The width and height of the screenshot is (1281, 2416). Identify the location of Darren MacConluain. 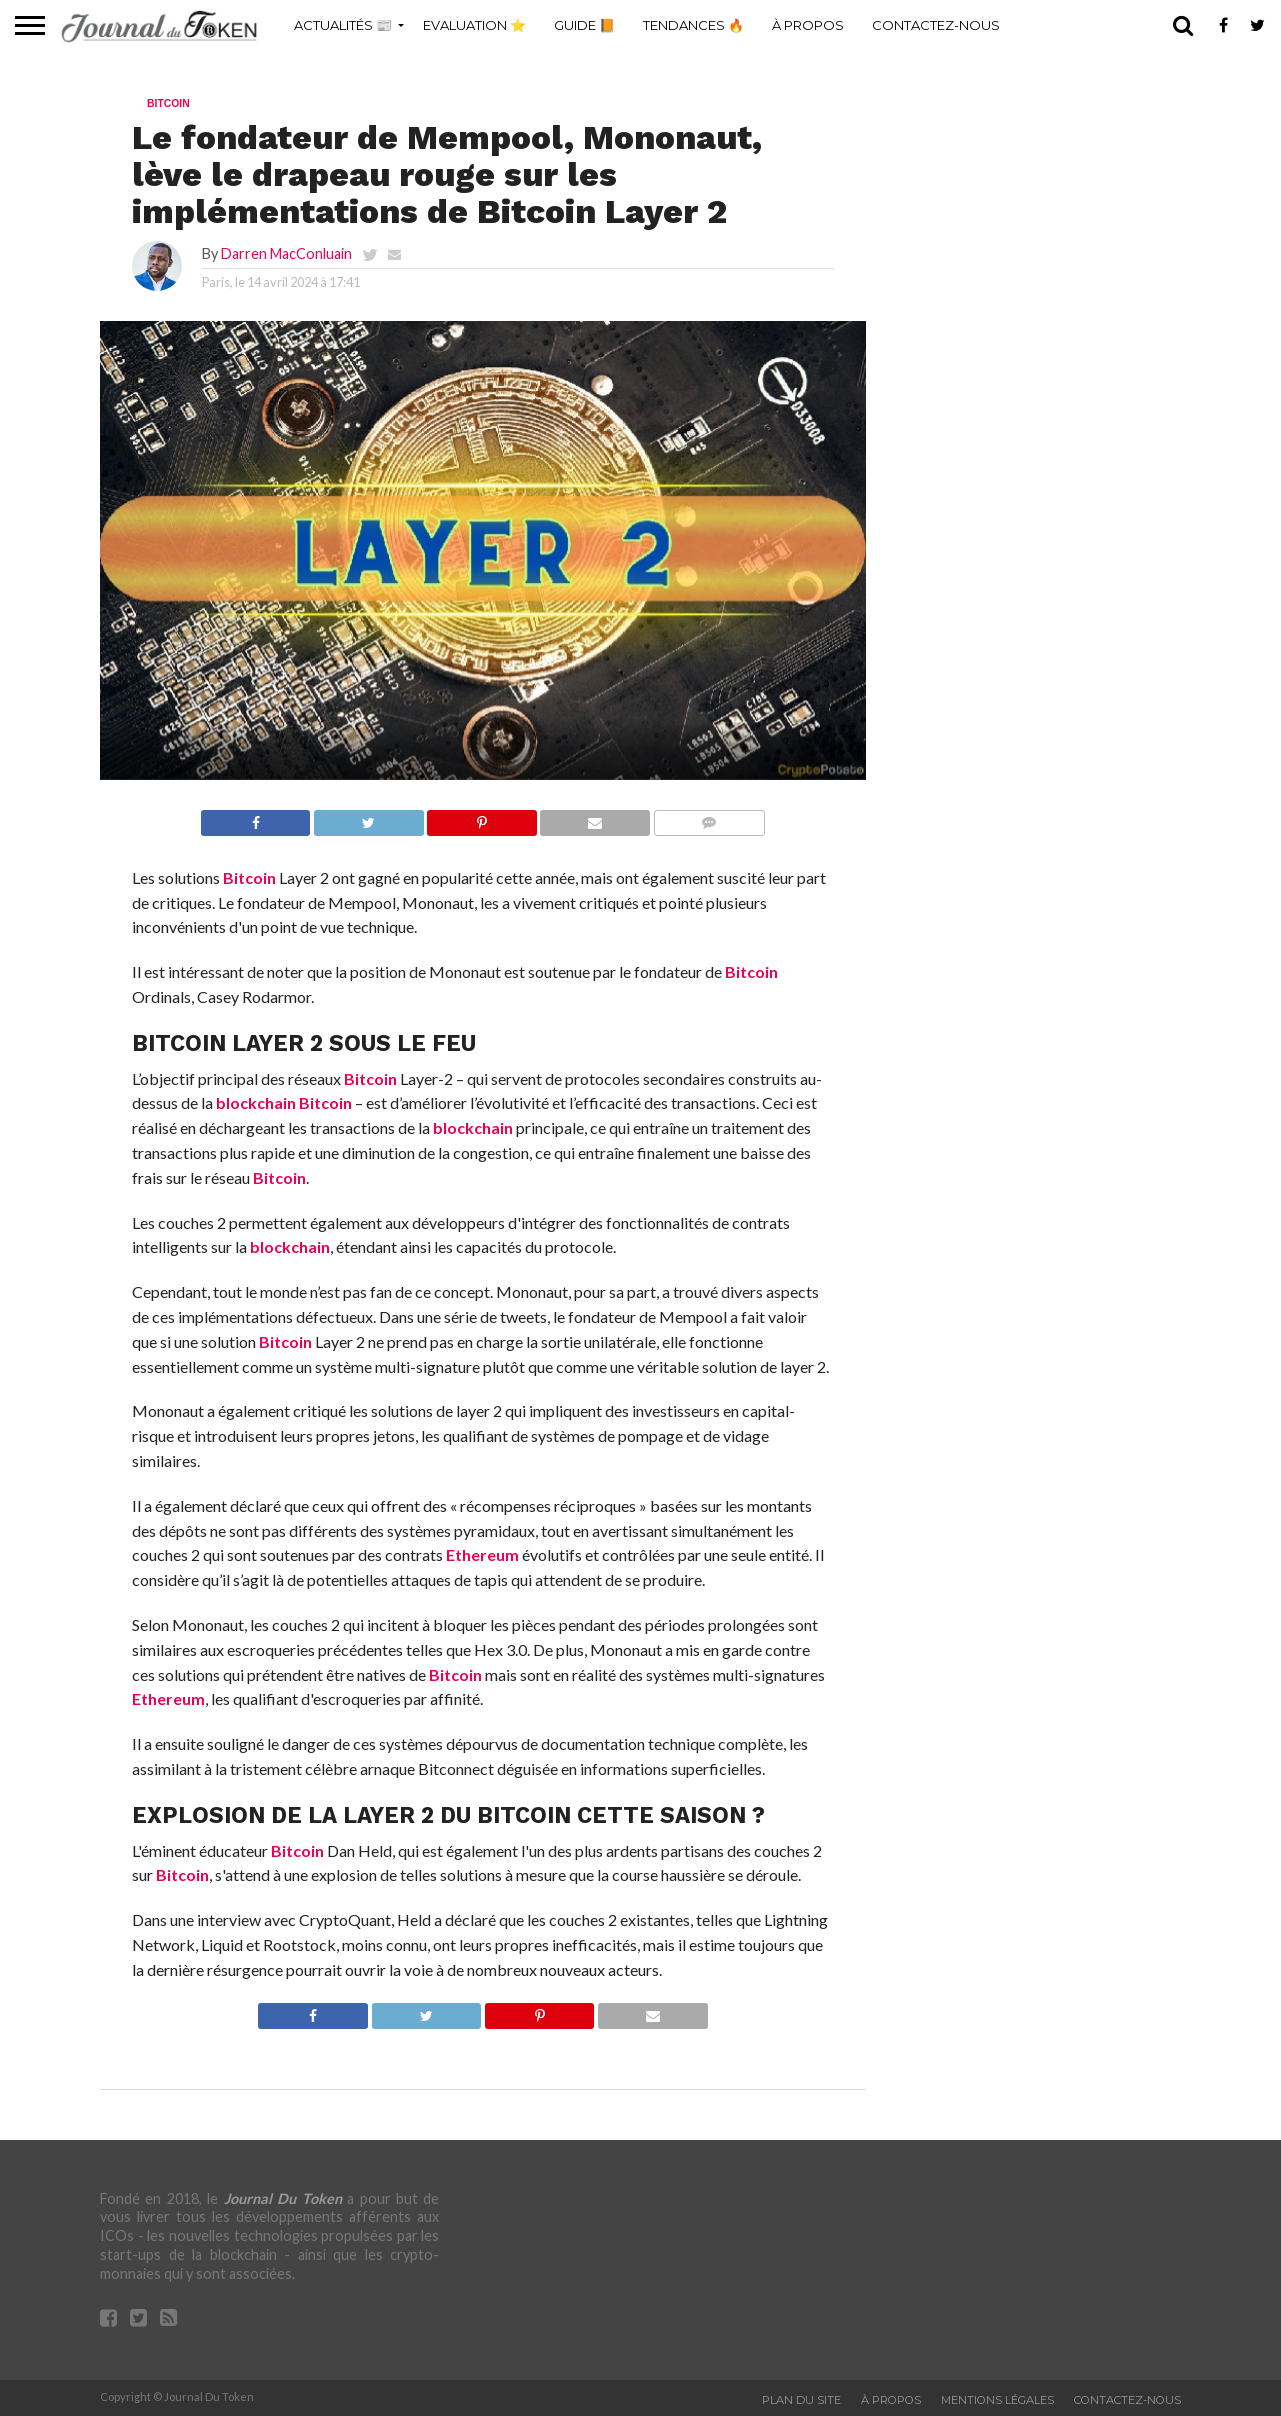
(286, 253).